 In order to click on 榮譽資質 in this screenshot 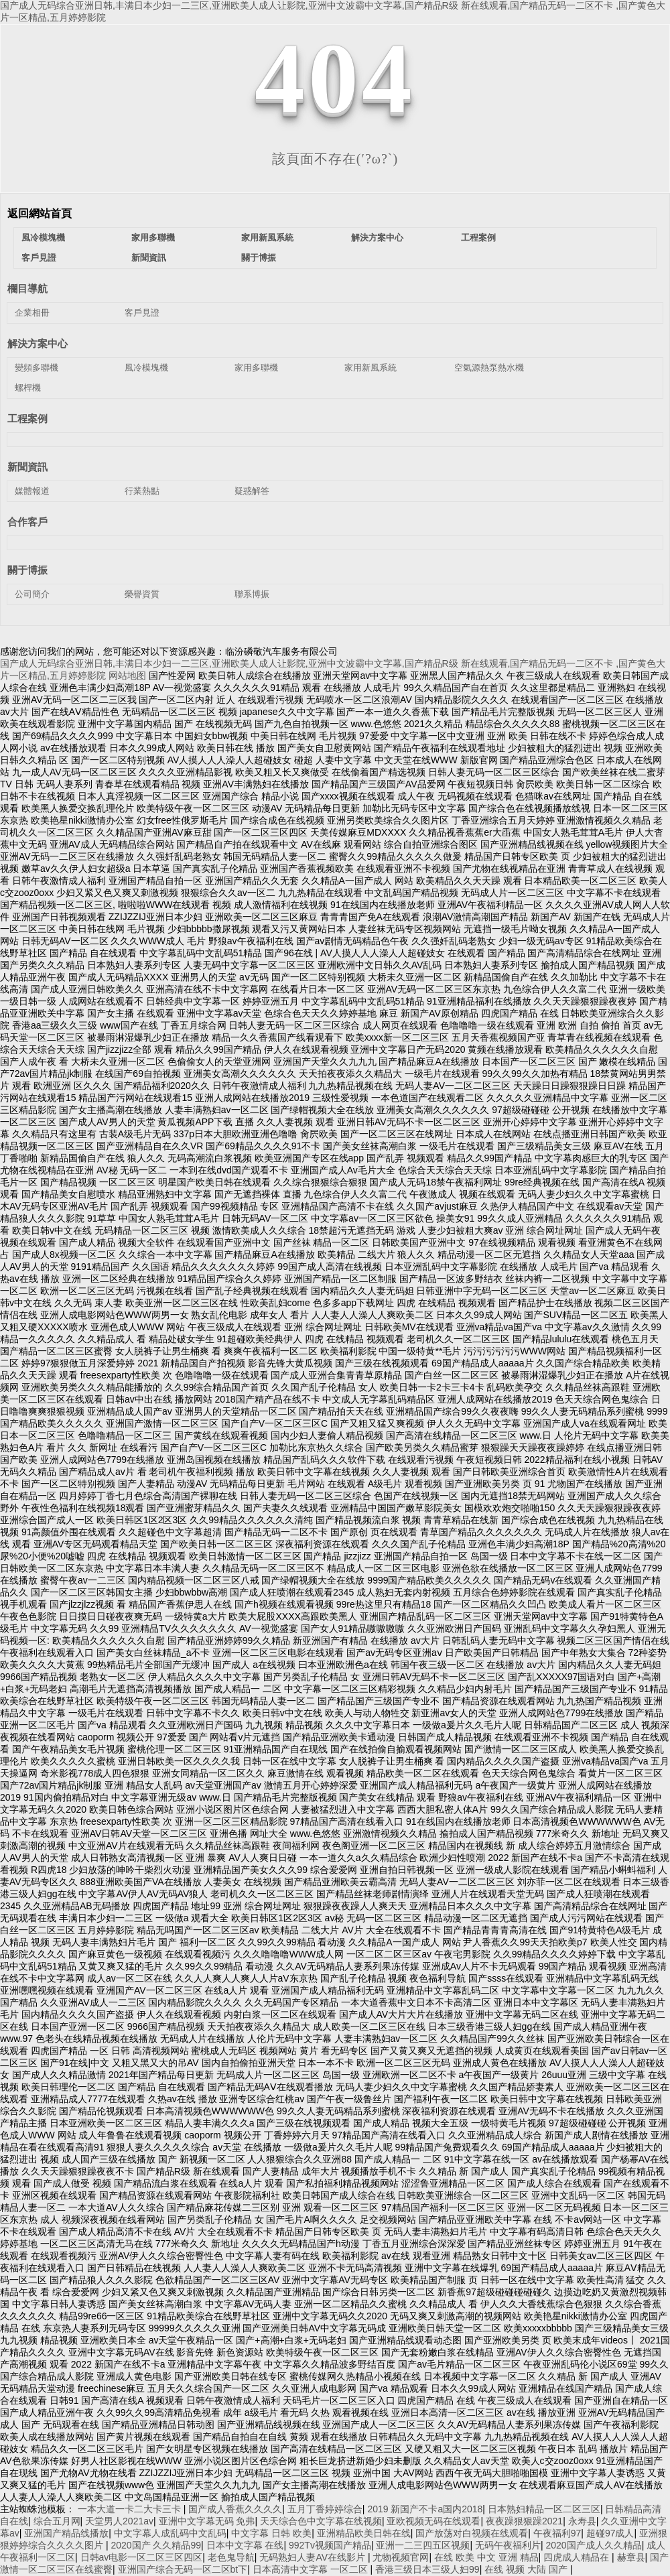, I will do `click(142, 594)`.